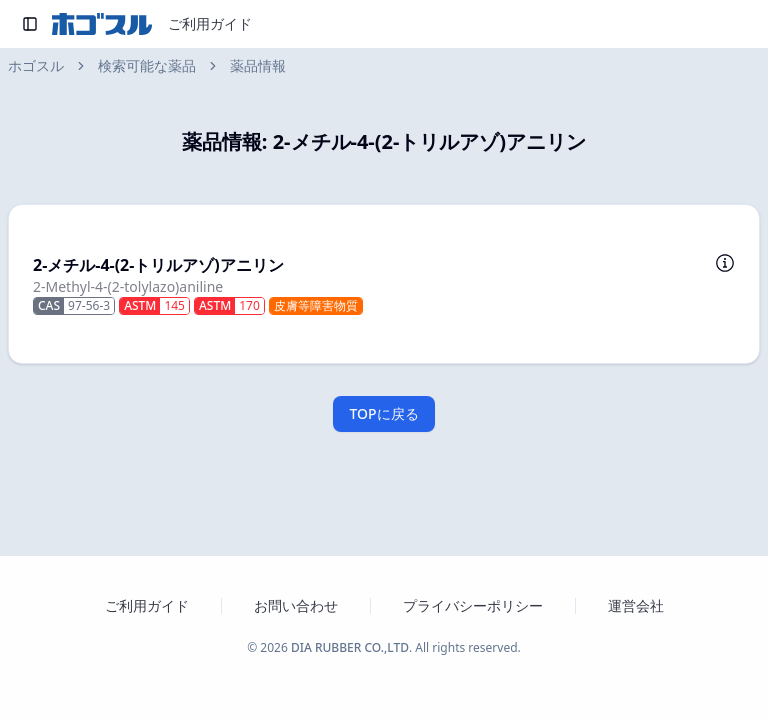 This screenshot has width=768, height=720. Describe the element at coordinates (636, 605) in the screenshot. I see `運営会社 [運営会社 ダイヤゴム株式会社のウェブサイトを新しいタブで開く]` at that location.